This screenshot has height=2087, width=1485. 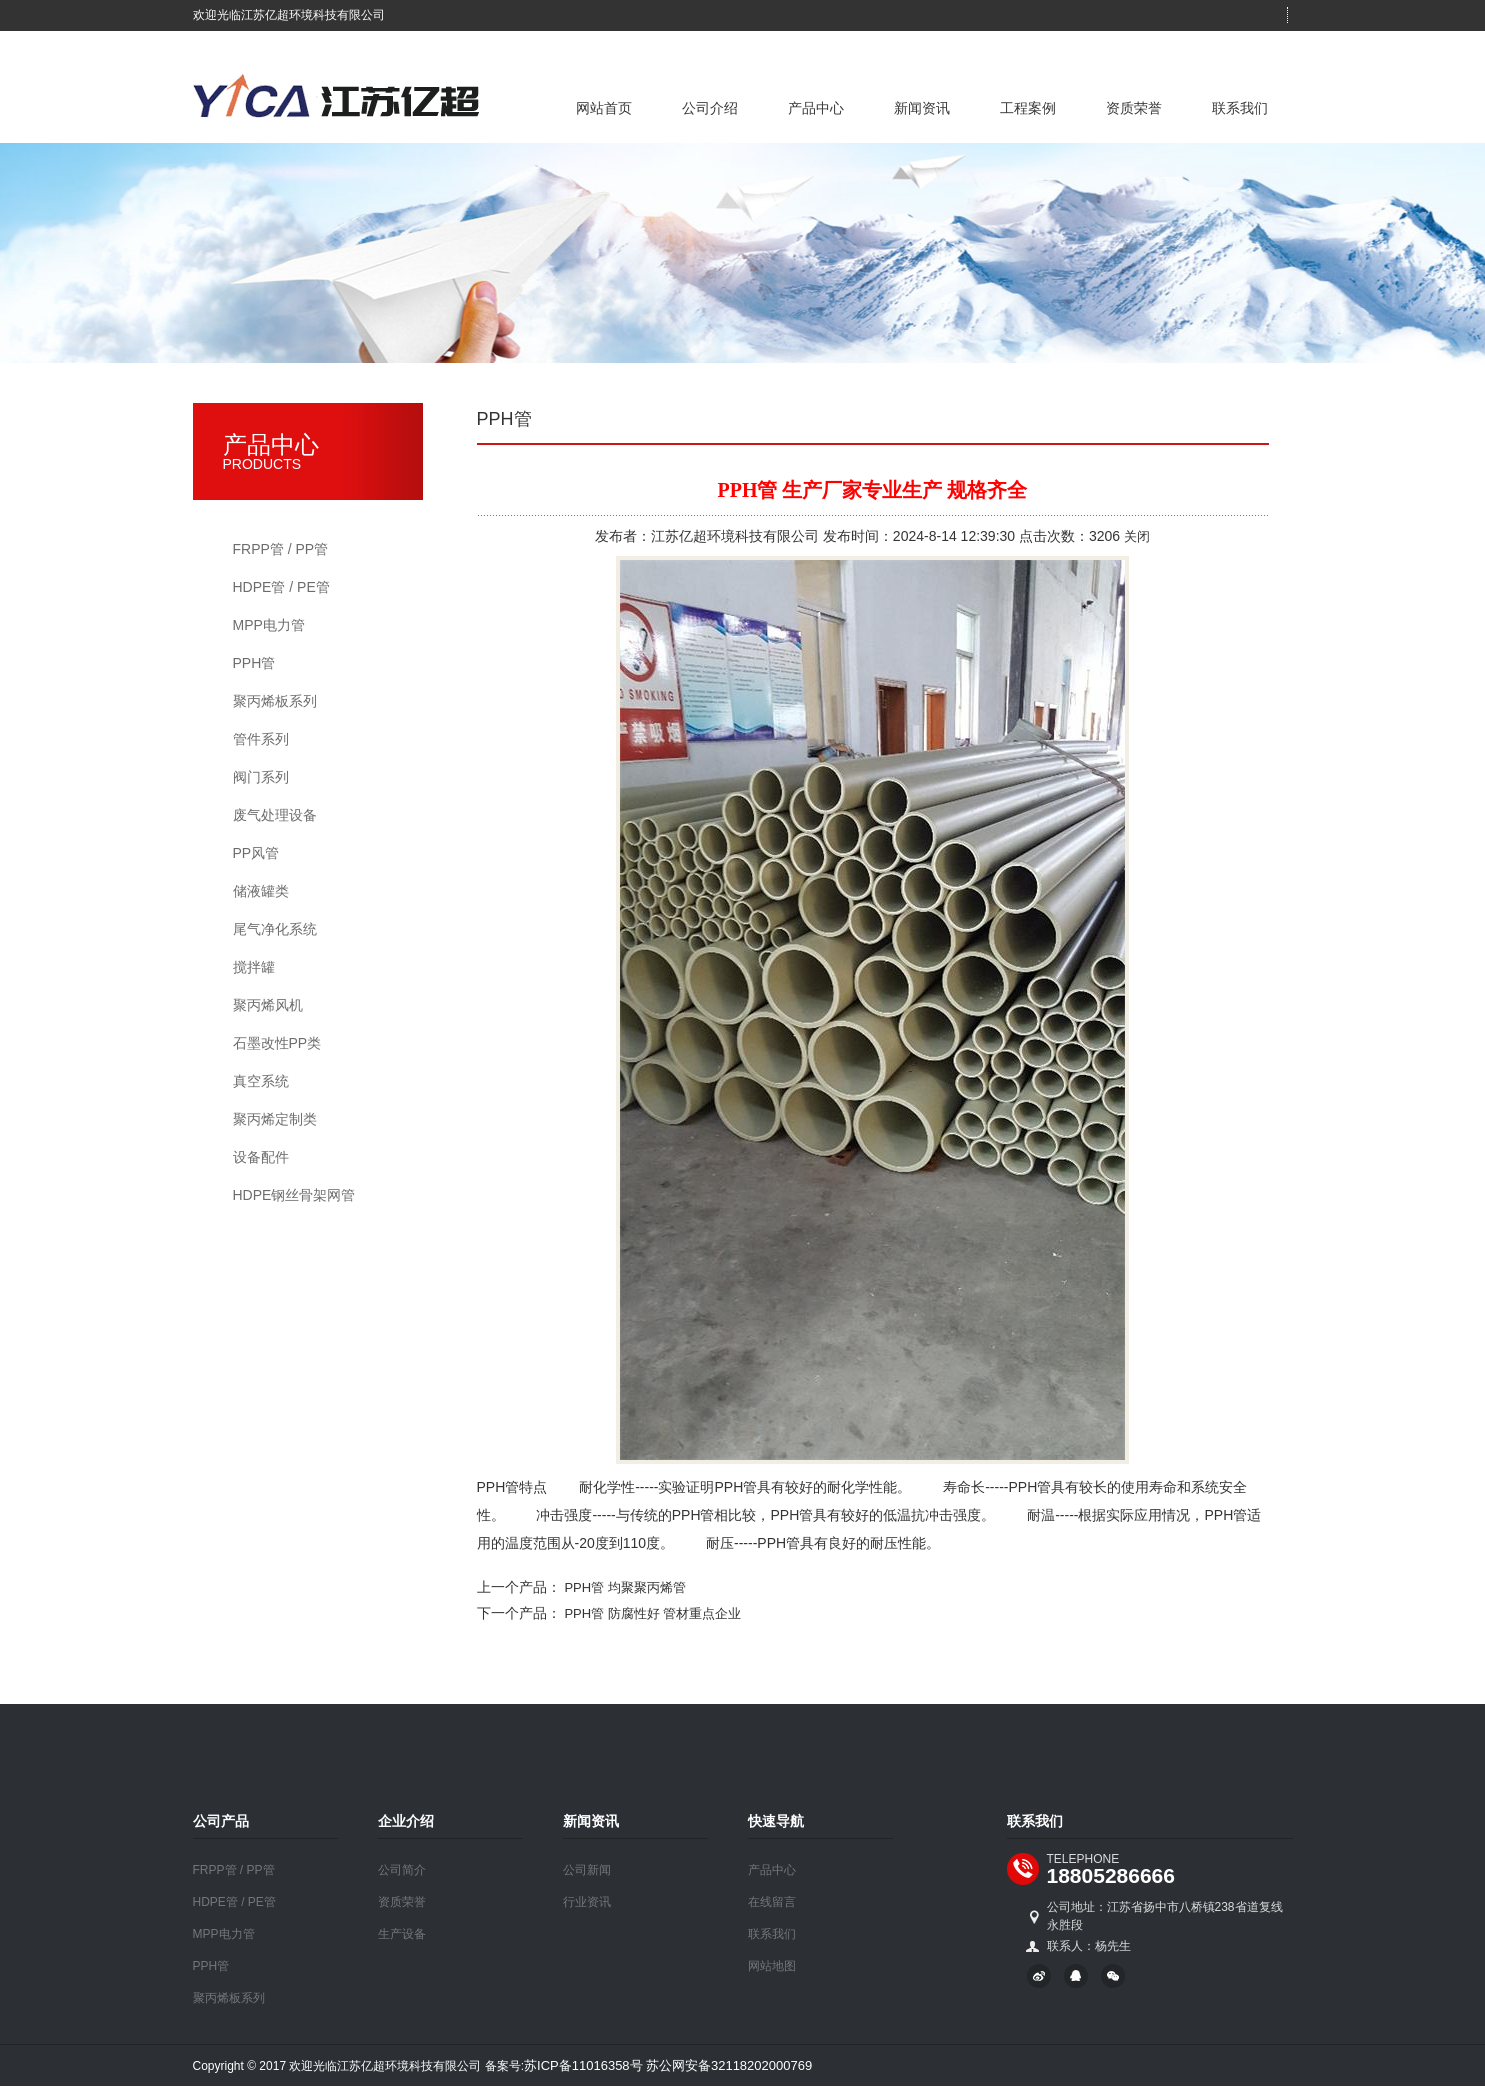 I want to click on HDPE钢丝骨架网管, so click(x=294, y=1195).